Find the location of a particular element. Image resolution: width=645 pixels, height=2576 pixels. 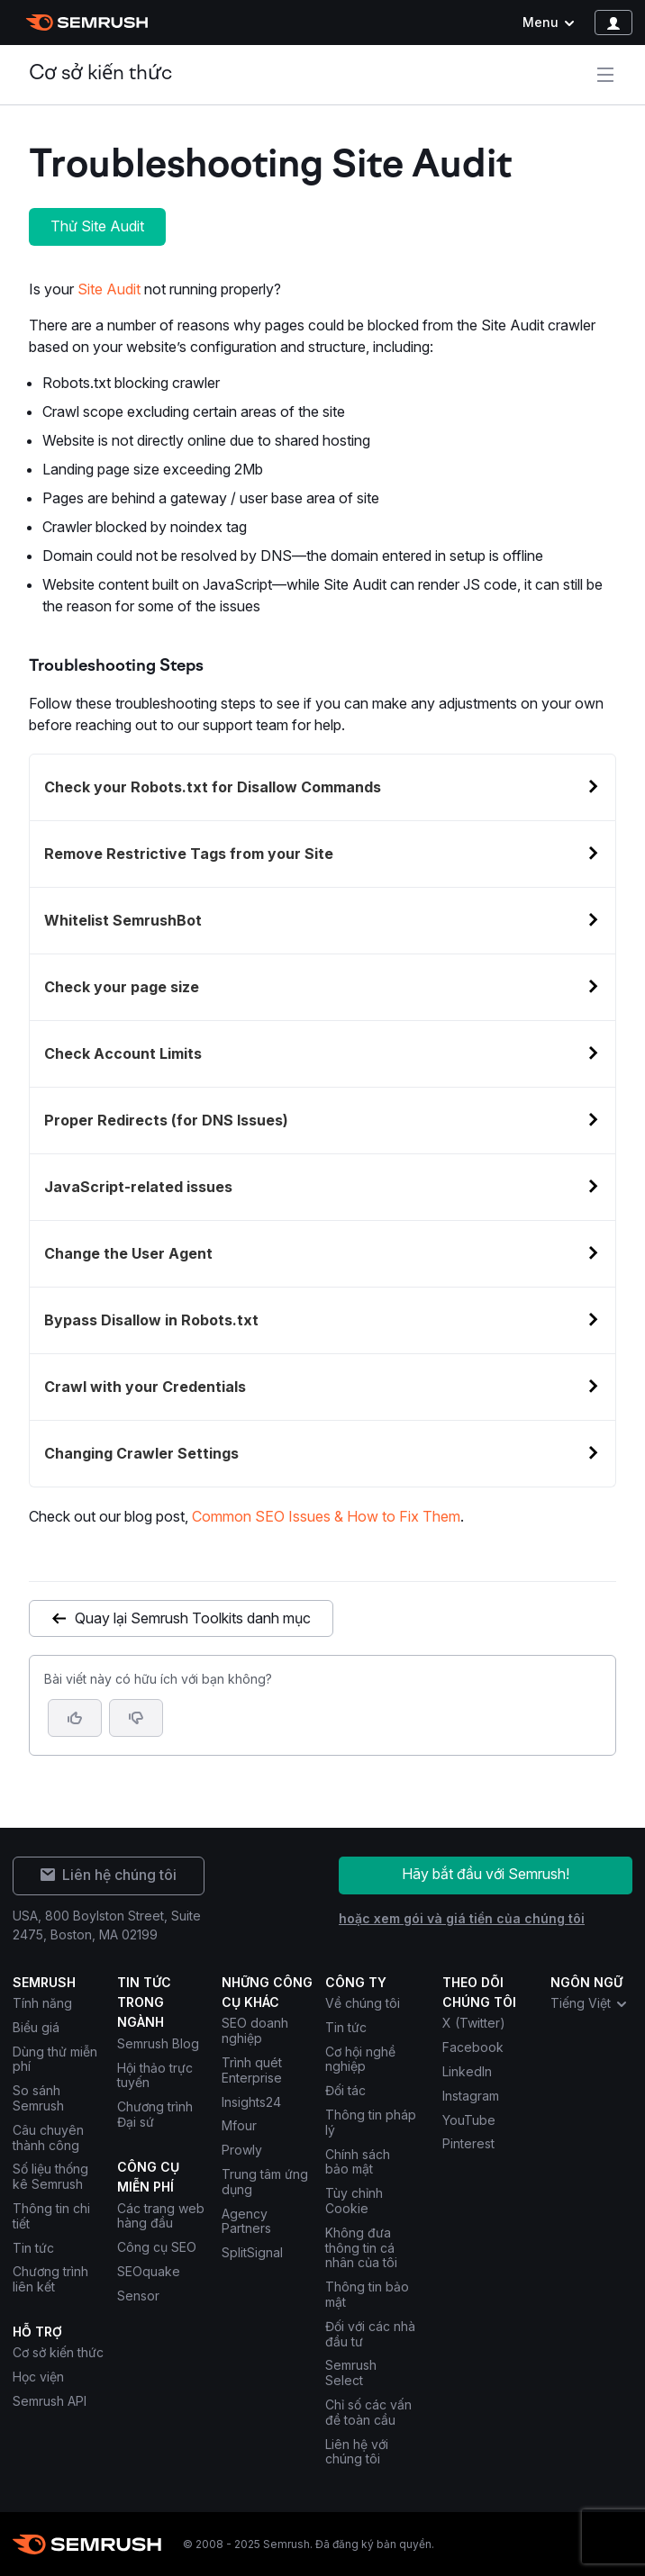

Common SEO Issues & How to Fix Them is located at coordinates (326, 1516).